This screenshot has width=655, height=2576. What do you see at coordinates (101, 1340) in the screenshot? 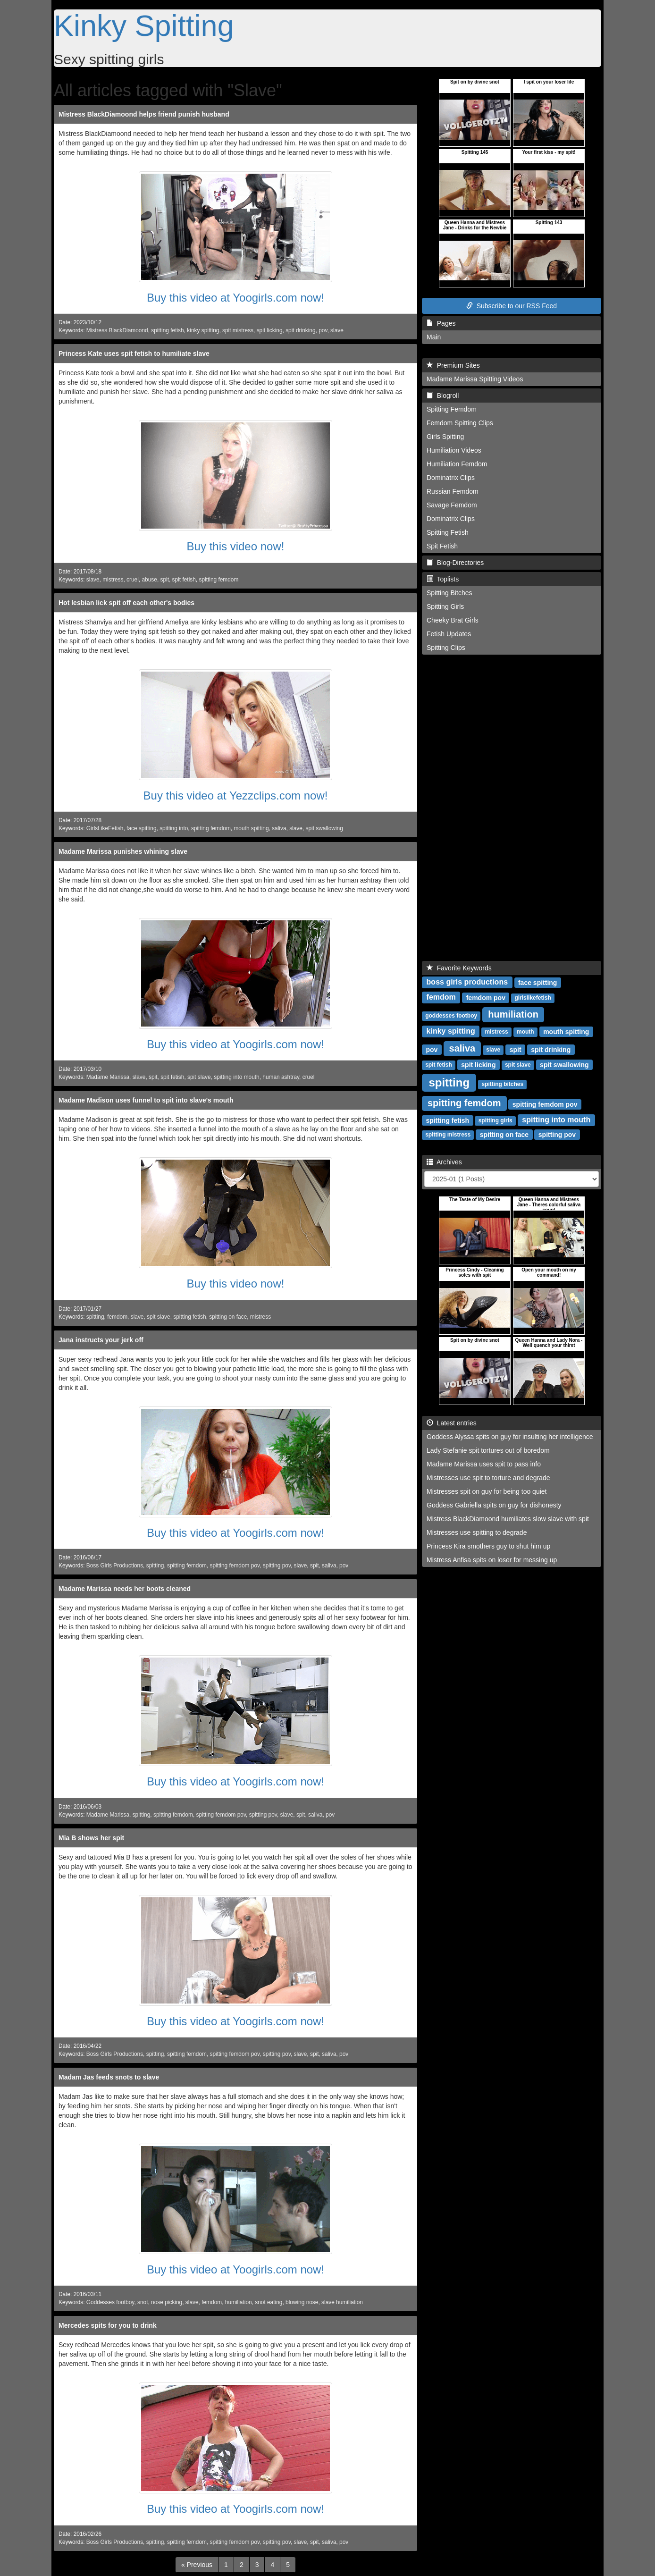
I see `Jana instructs your jerk off` at bounding box center [101, 1340].